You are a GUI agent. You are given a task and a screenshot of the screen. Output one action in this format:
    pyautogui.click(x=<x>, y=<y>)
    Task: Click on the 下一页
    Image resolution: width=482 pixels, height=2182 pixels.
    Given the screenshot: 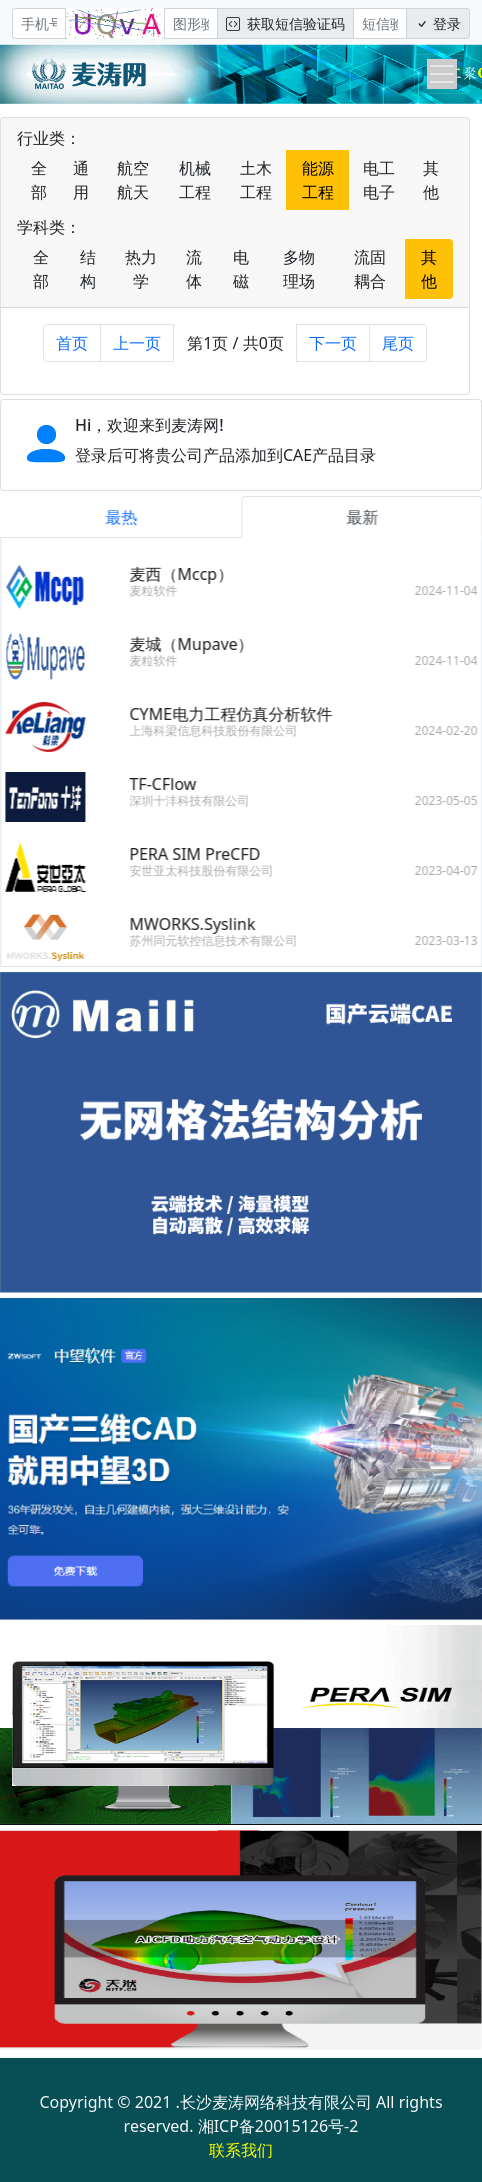 What is the action you would take?
    pyautogui.click(x=333, y=343)
    